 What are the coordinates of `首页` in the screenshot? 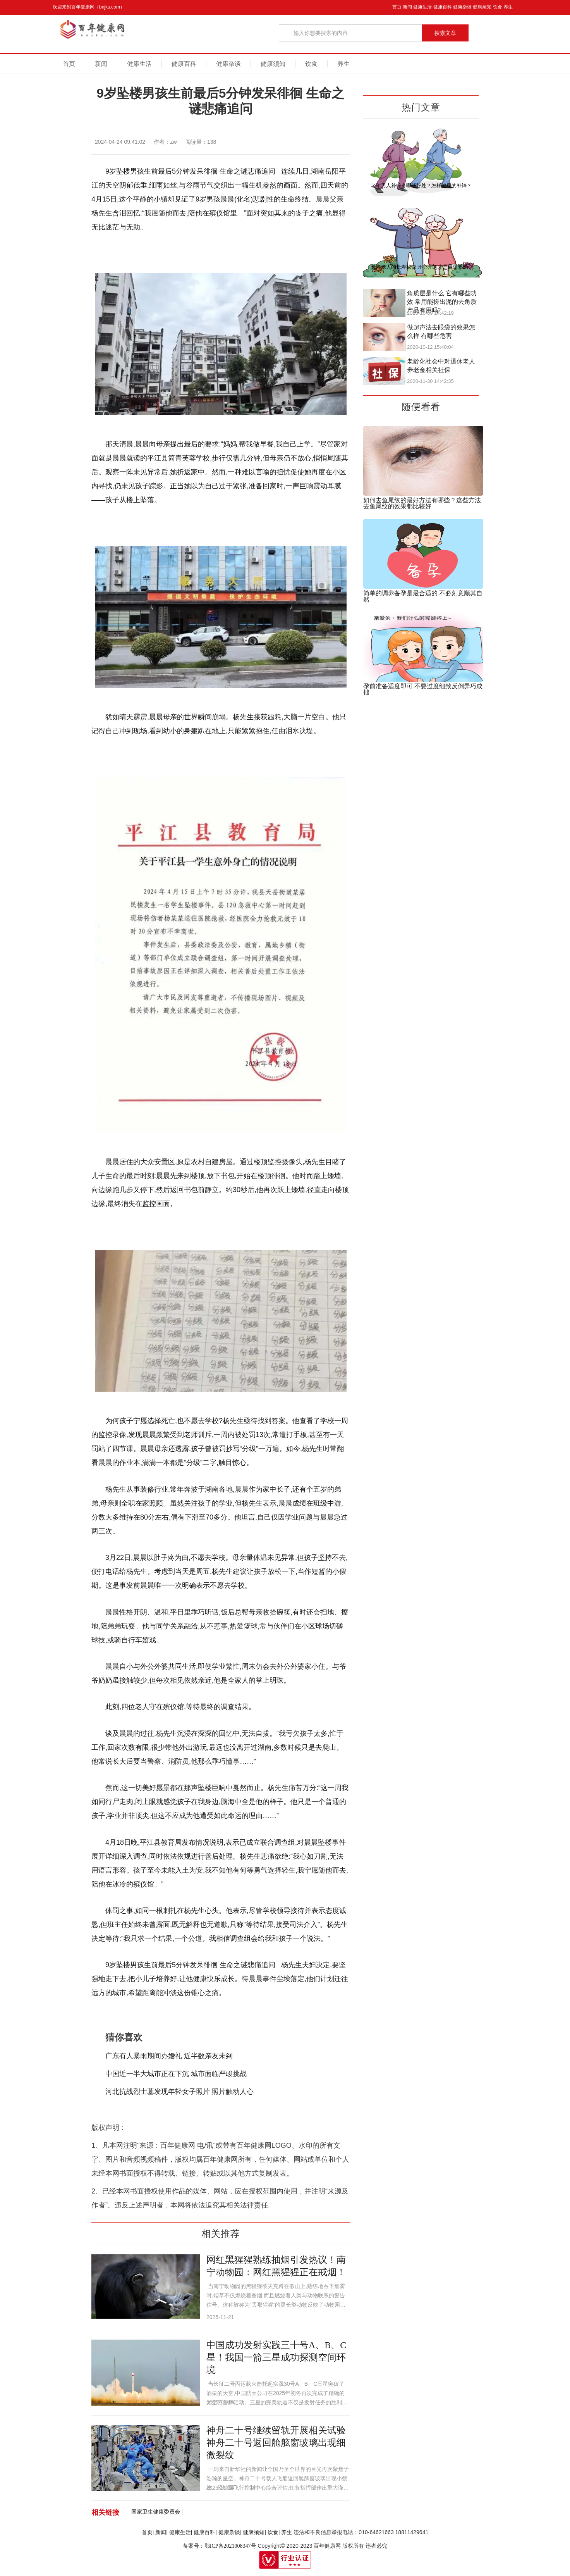 It's located at (397, 7).